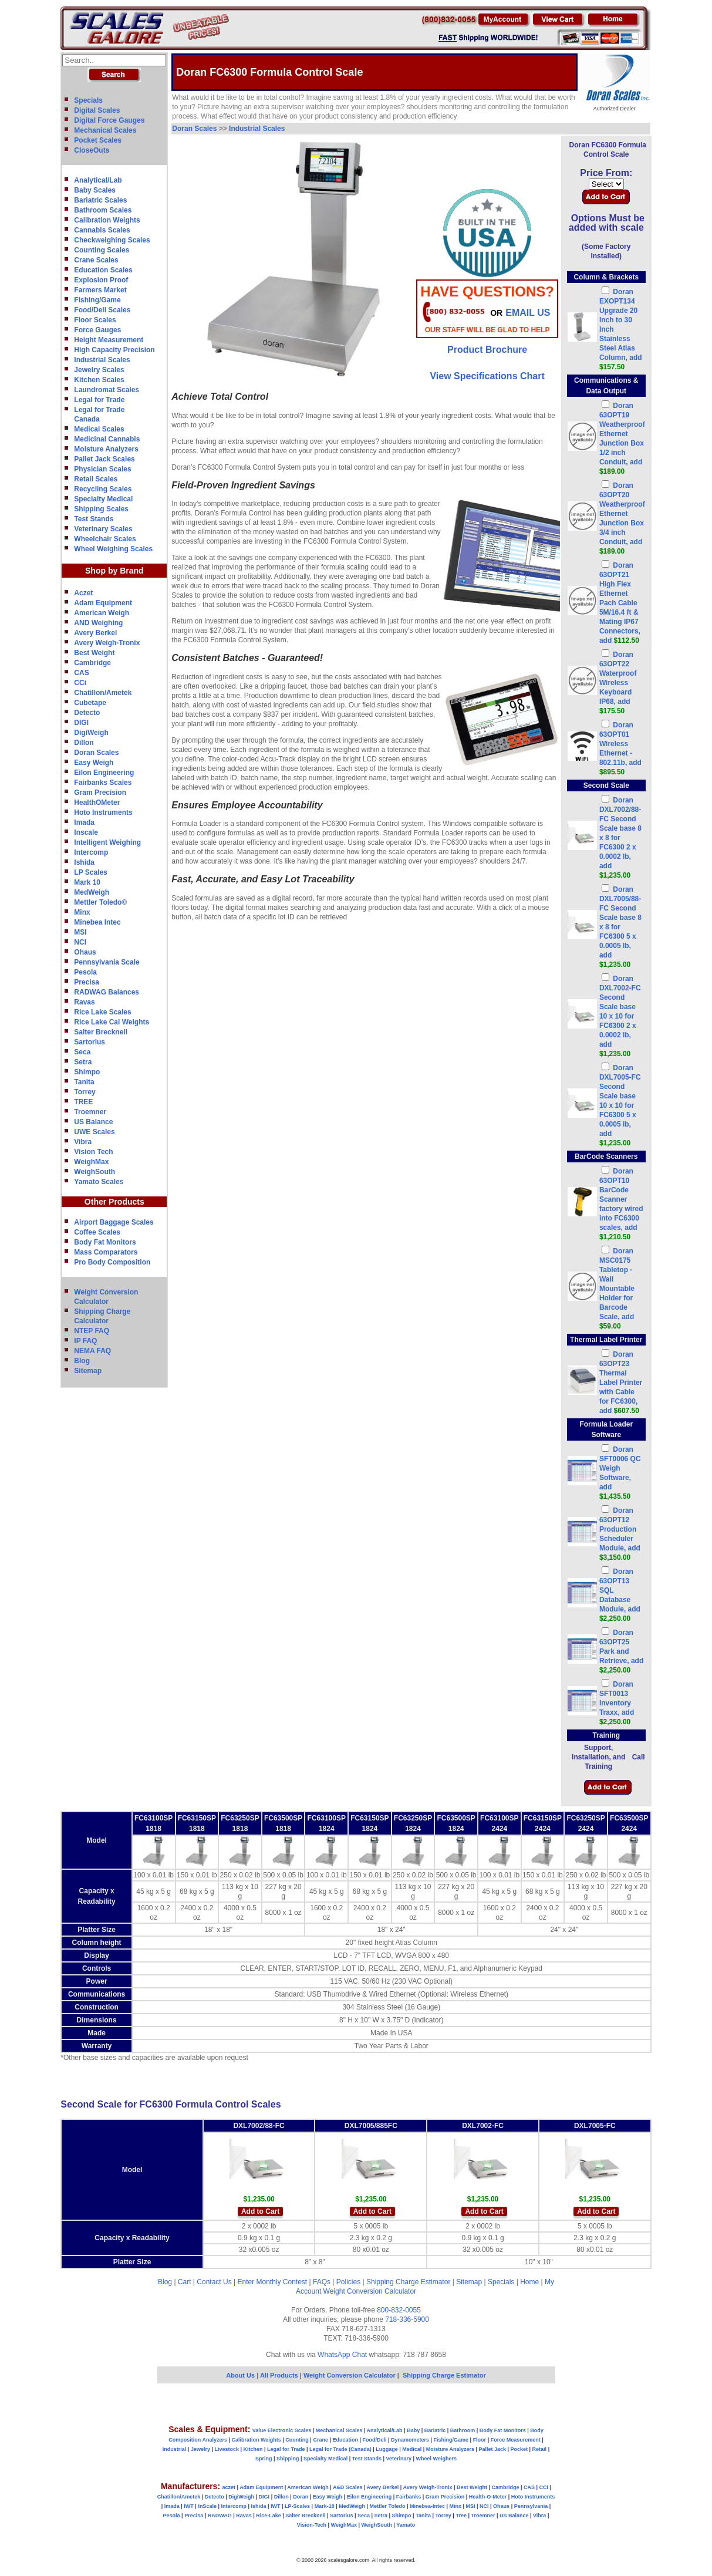 This screenshot has height=2576, width=712. What do you see at coordinates (84, 822) in the screenshot?
I see `Imada` at bounding box center [84, 822].